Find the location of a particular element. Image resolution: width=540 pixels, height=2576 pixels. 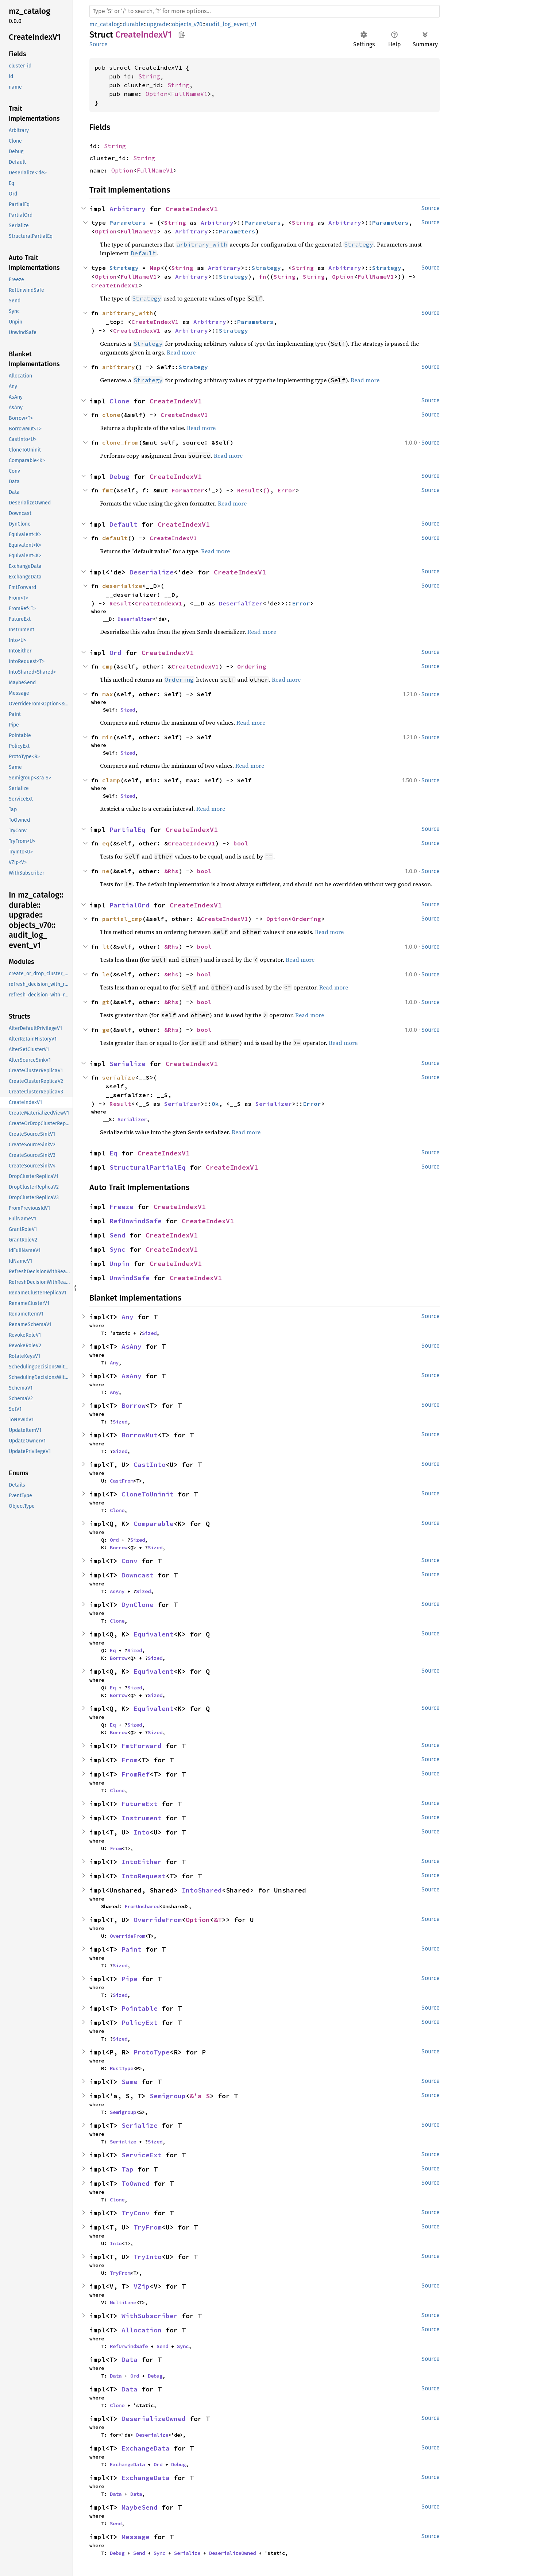

TryFrom is located at coordinates (148, 2227).